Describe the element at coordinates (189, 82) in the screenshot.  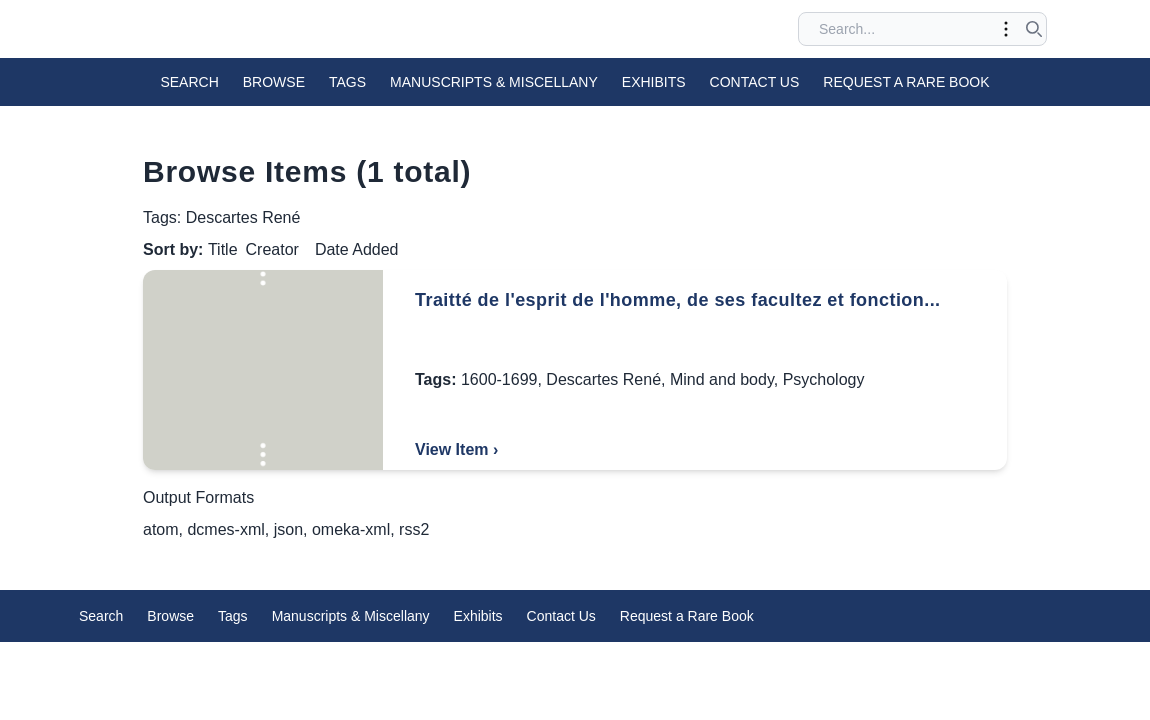
I see `Search` at that location.